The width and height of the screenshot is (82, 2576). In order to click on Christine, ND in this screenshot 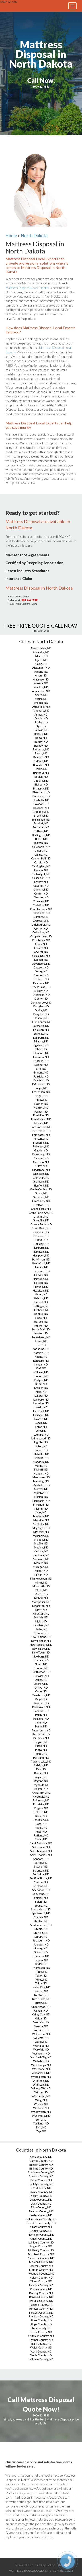, I will do `click(41, 905)`.